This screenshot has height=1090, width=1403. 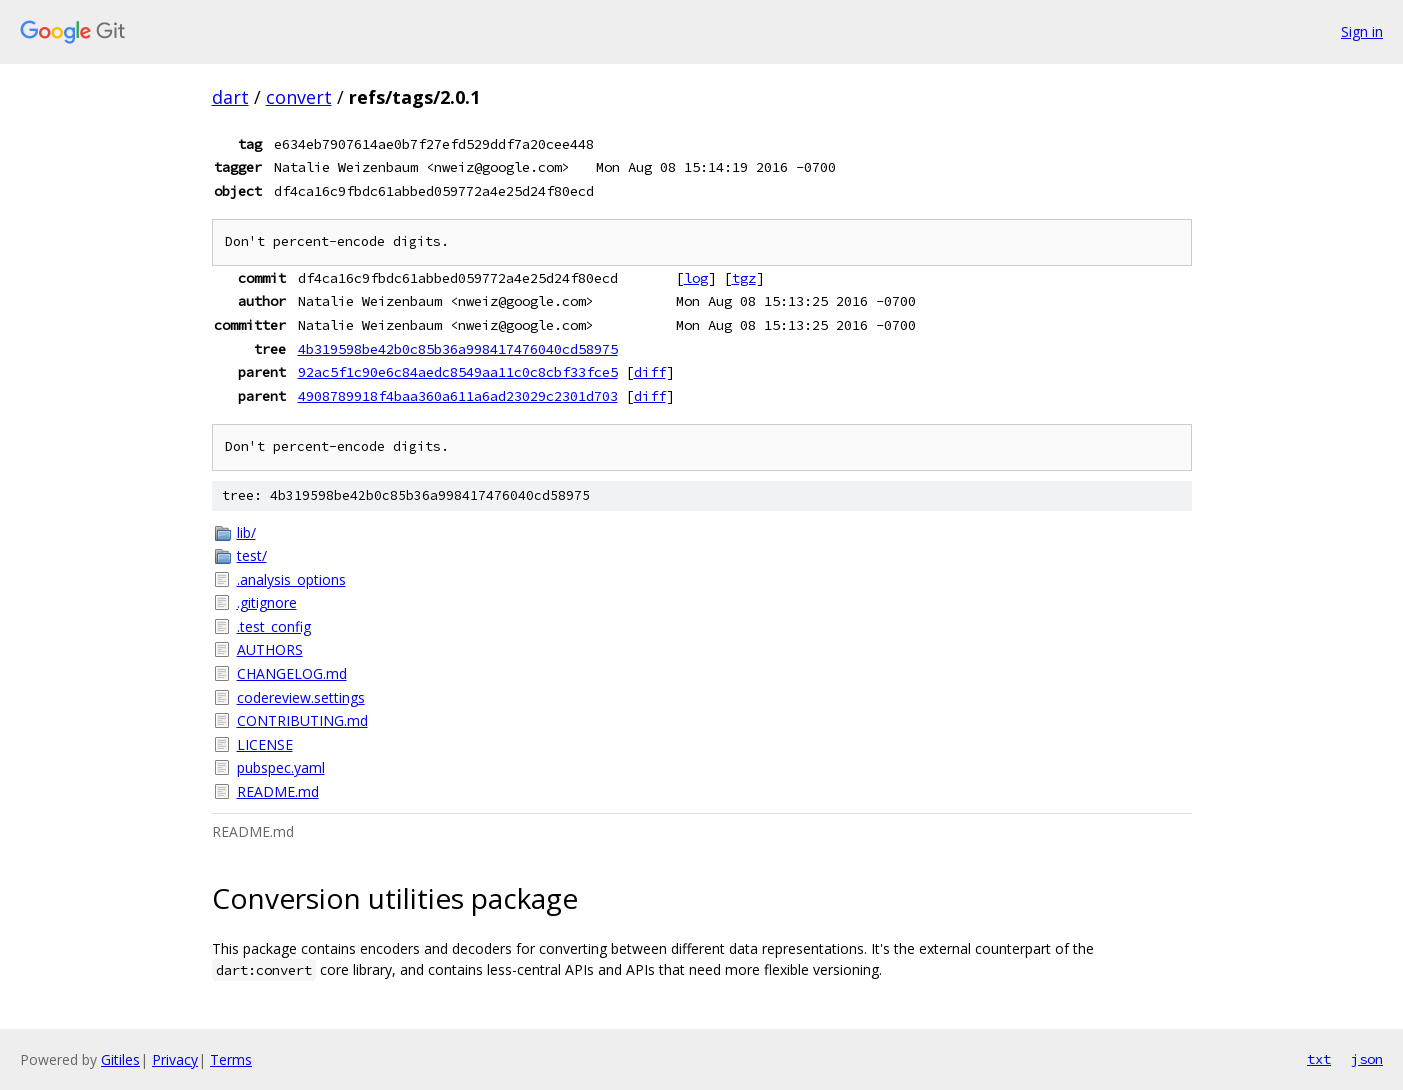 I want to click on Privacy, so click(x=175, y=1059).